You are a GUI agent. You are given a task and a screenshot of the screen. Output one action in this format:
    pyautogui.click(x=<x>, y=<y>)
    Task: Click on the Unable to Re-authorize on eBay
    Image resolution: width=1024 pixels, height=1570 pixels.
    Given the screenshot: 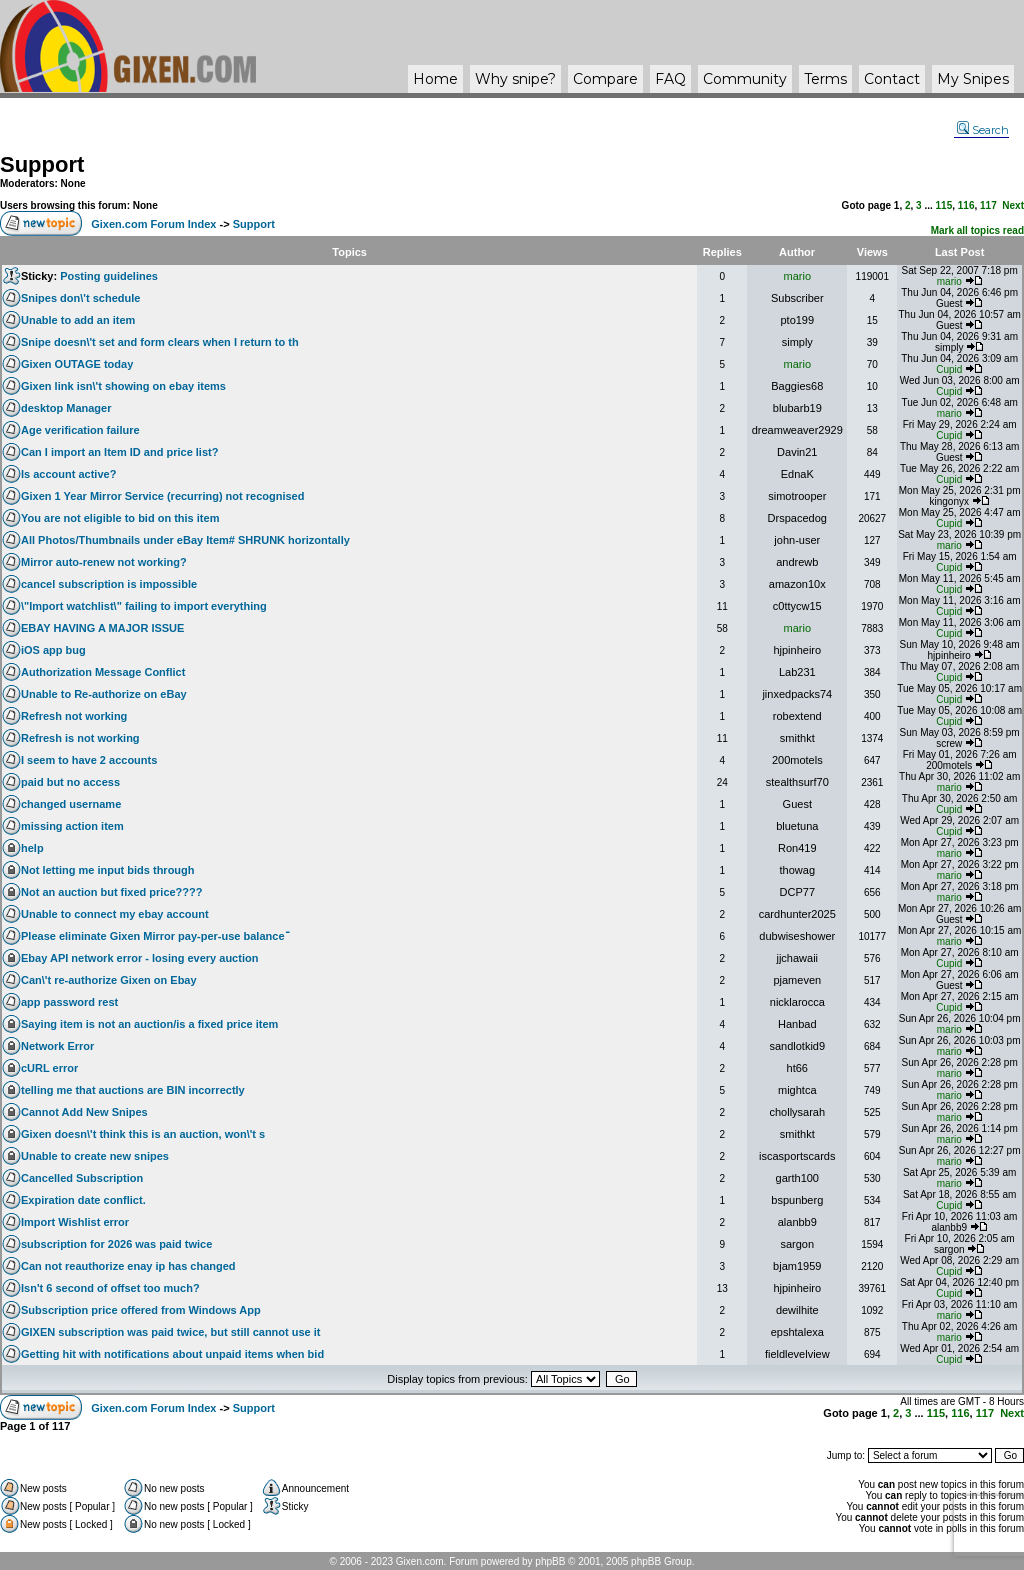 What is the action you would take?
    pyautogui.click(x=104, y=694)
    